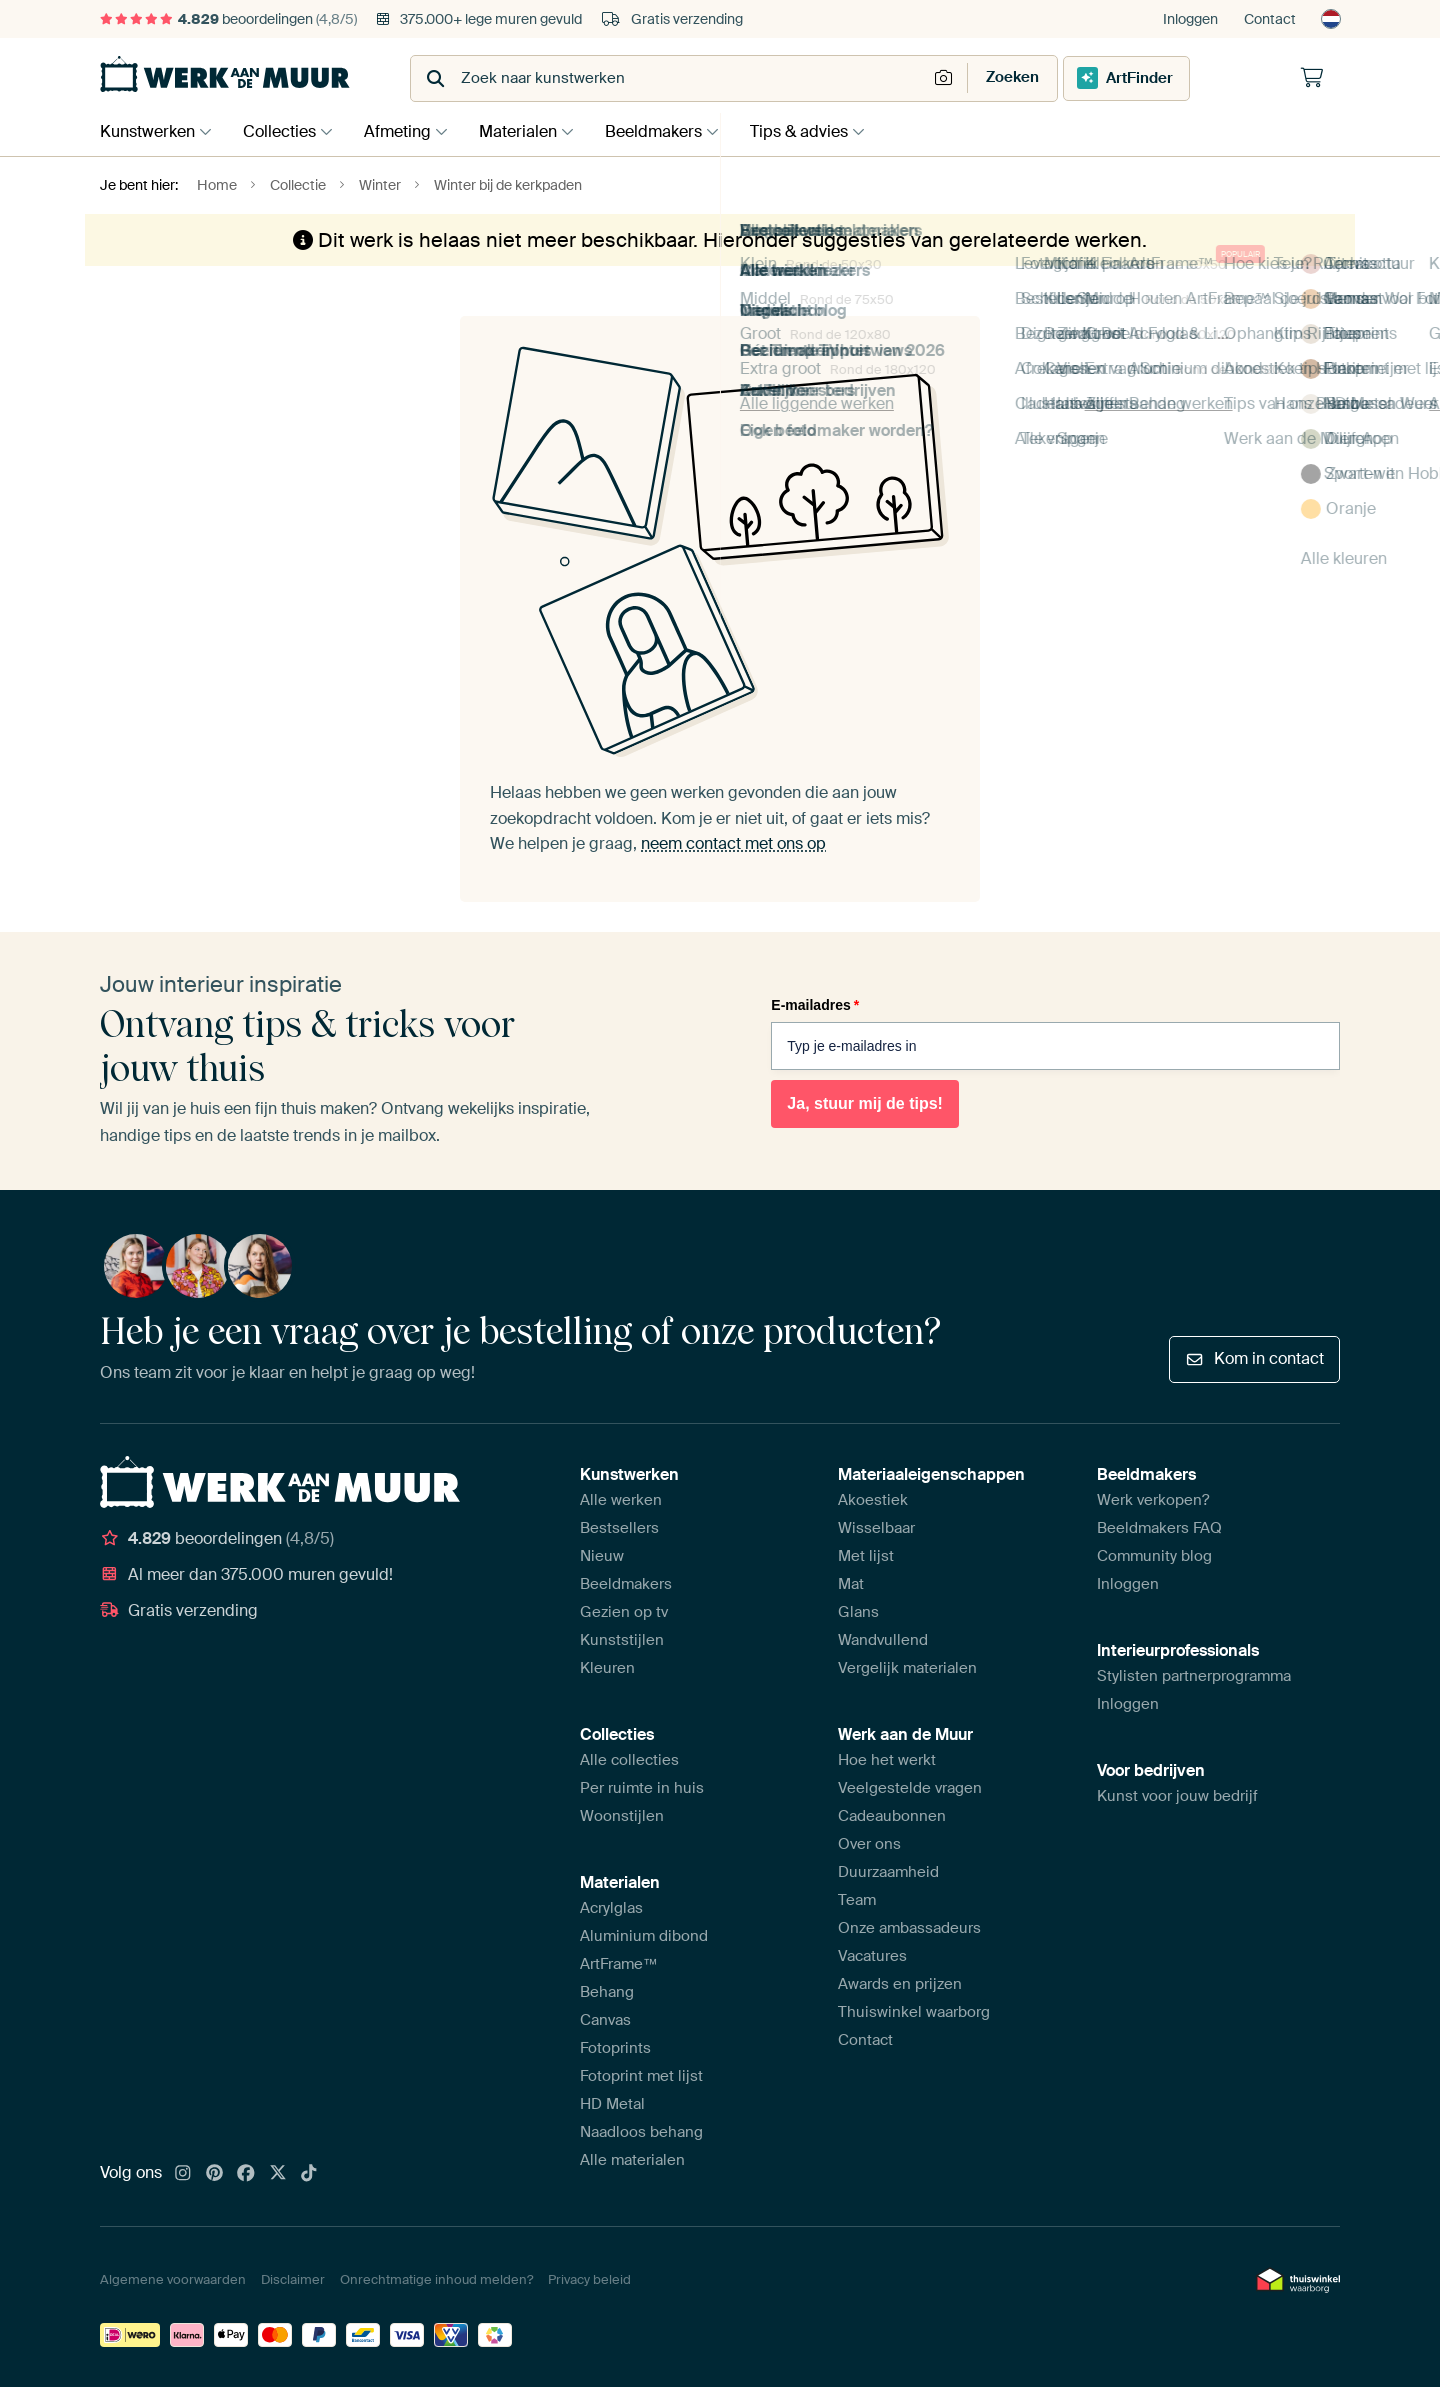 This screenshot has width=1440, height=2387. What do you see at coordinates (644, 1936) in the screenshot?
I see `Aluminium dibond` at bounding box center [644, 1936].